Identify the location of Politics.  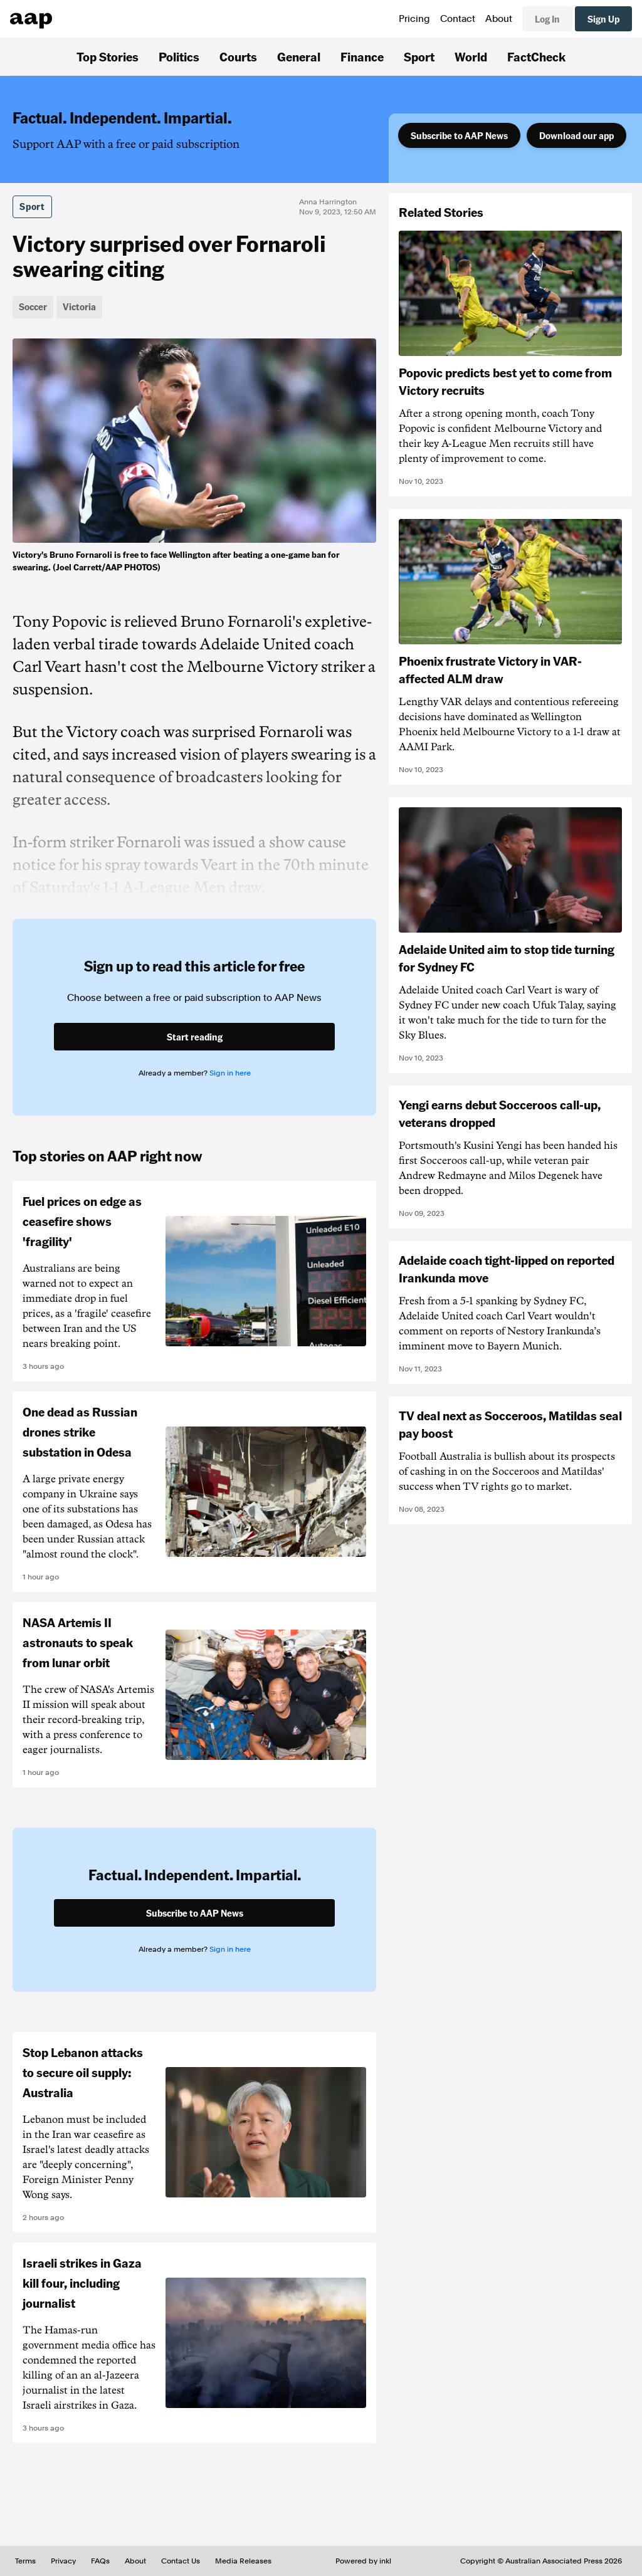
(179, 56).